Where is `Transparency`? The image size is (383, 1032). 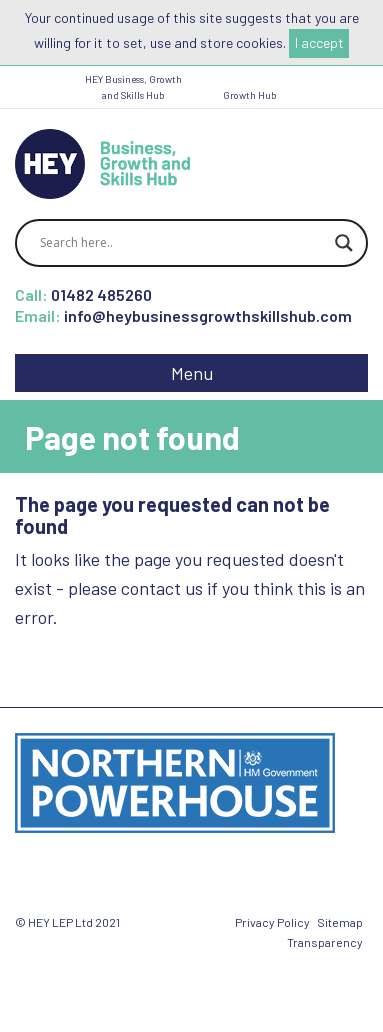 Transparency is located at coordinates (325, 942).